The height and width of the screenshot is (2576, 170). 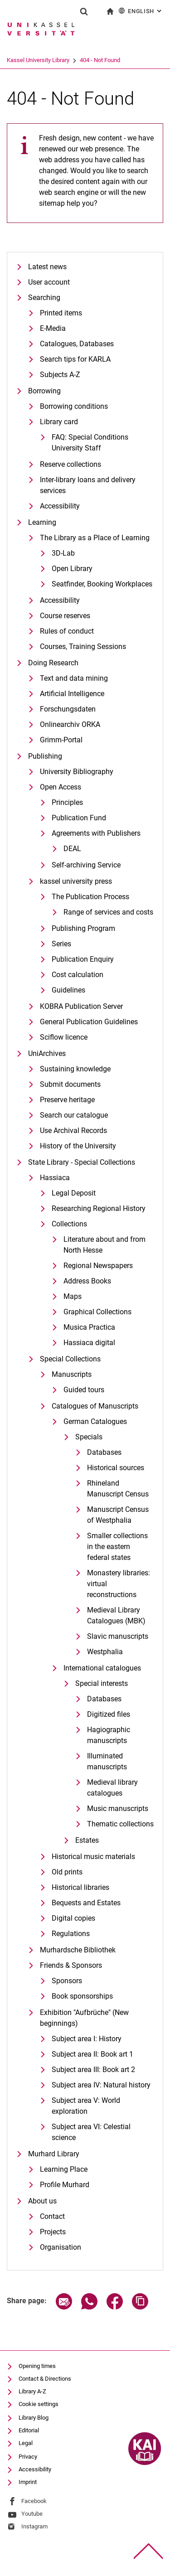 What do you see at coordinates (61, 313) in the screenshot?
I see `Printed items` at bounding box center [61, 313].